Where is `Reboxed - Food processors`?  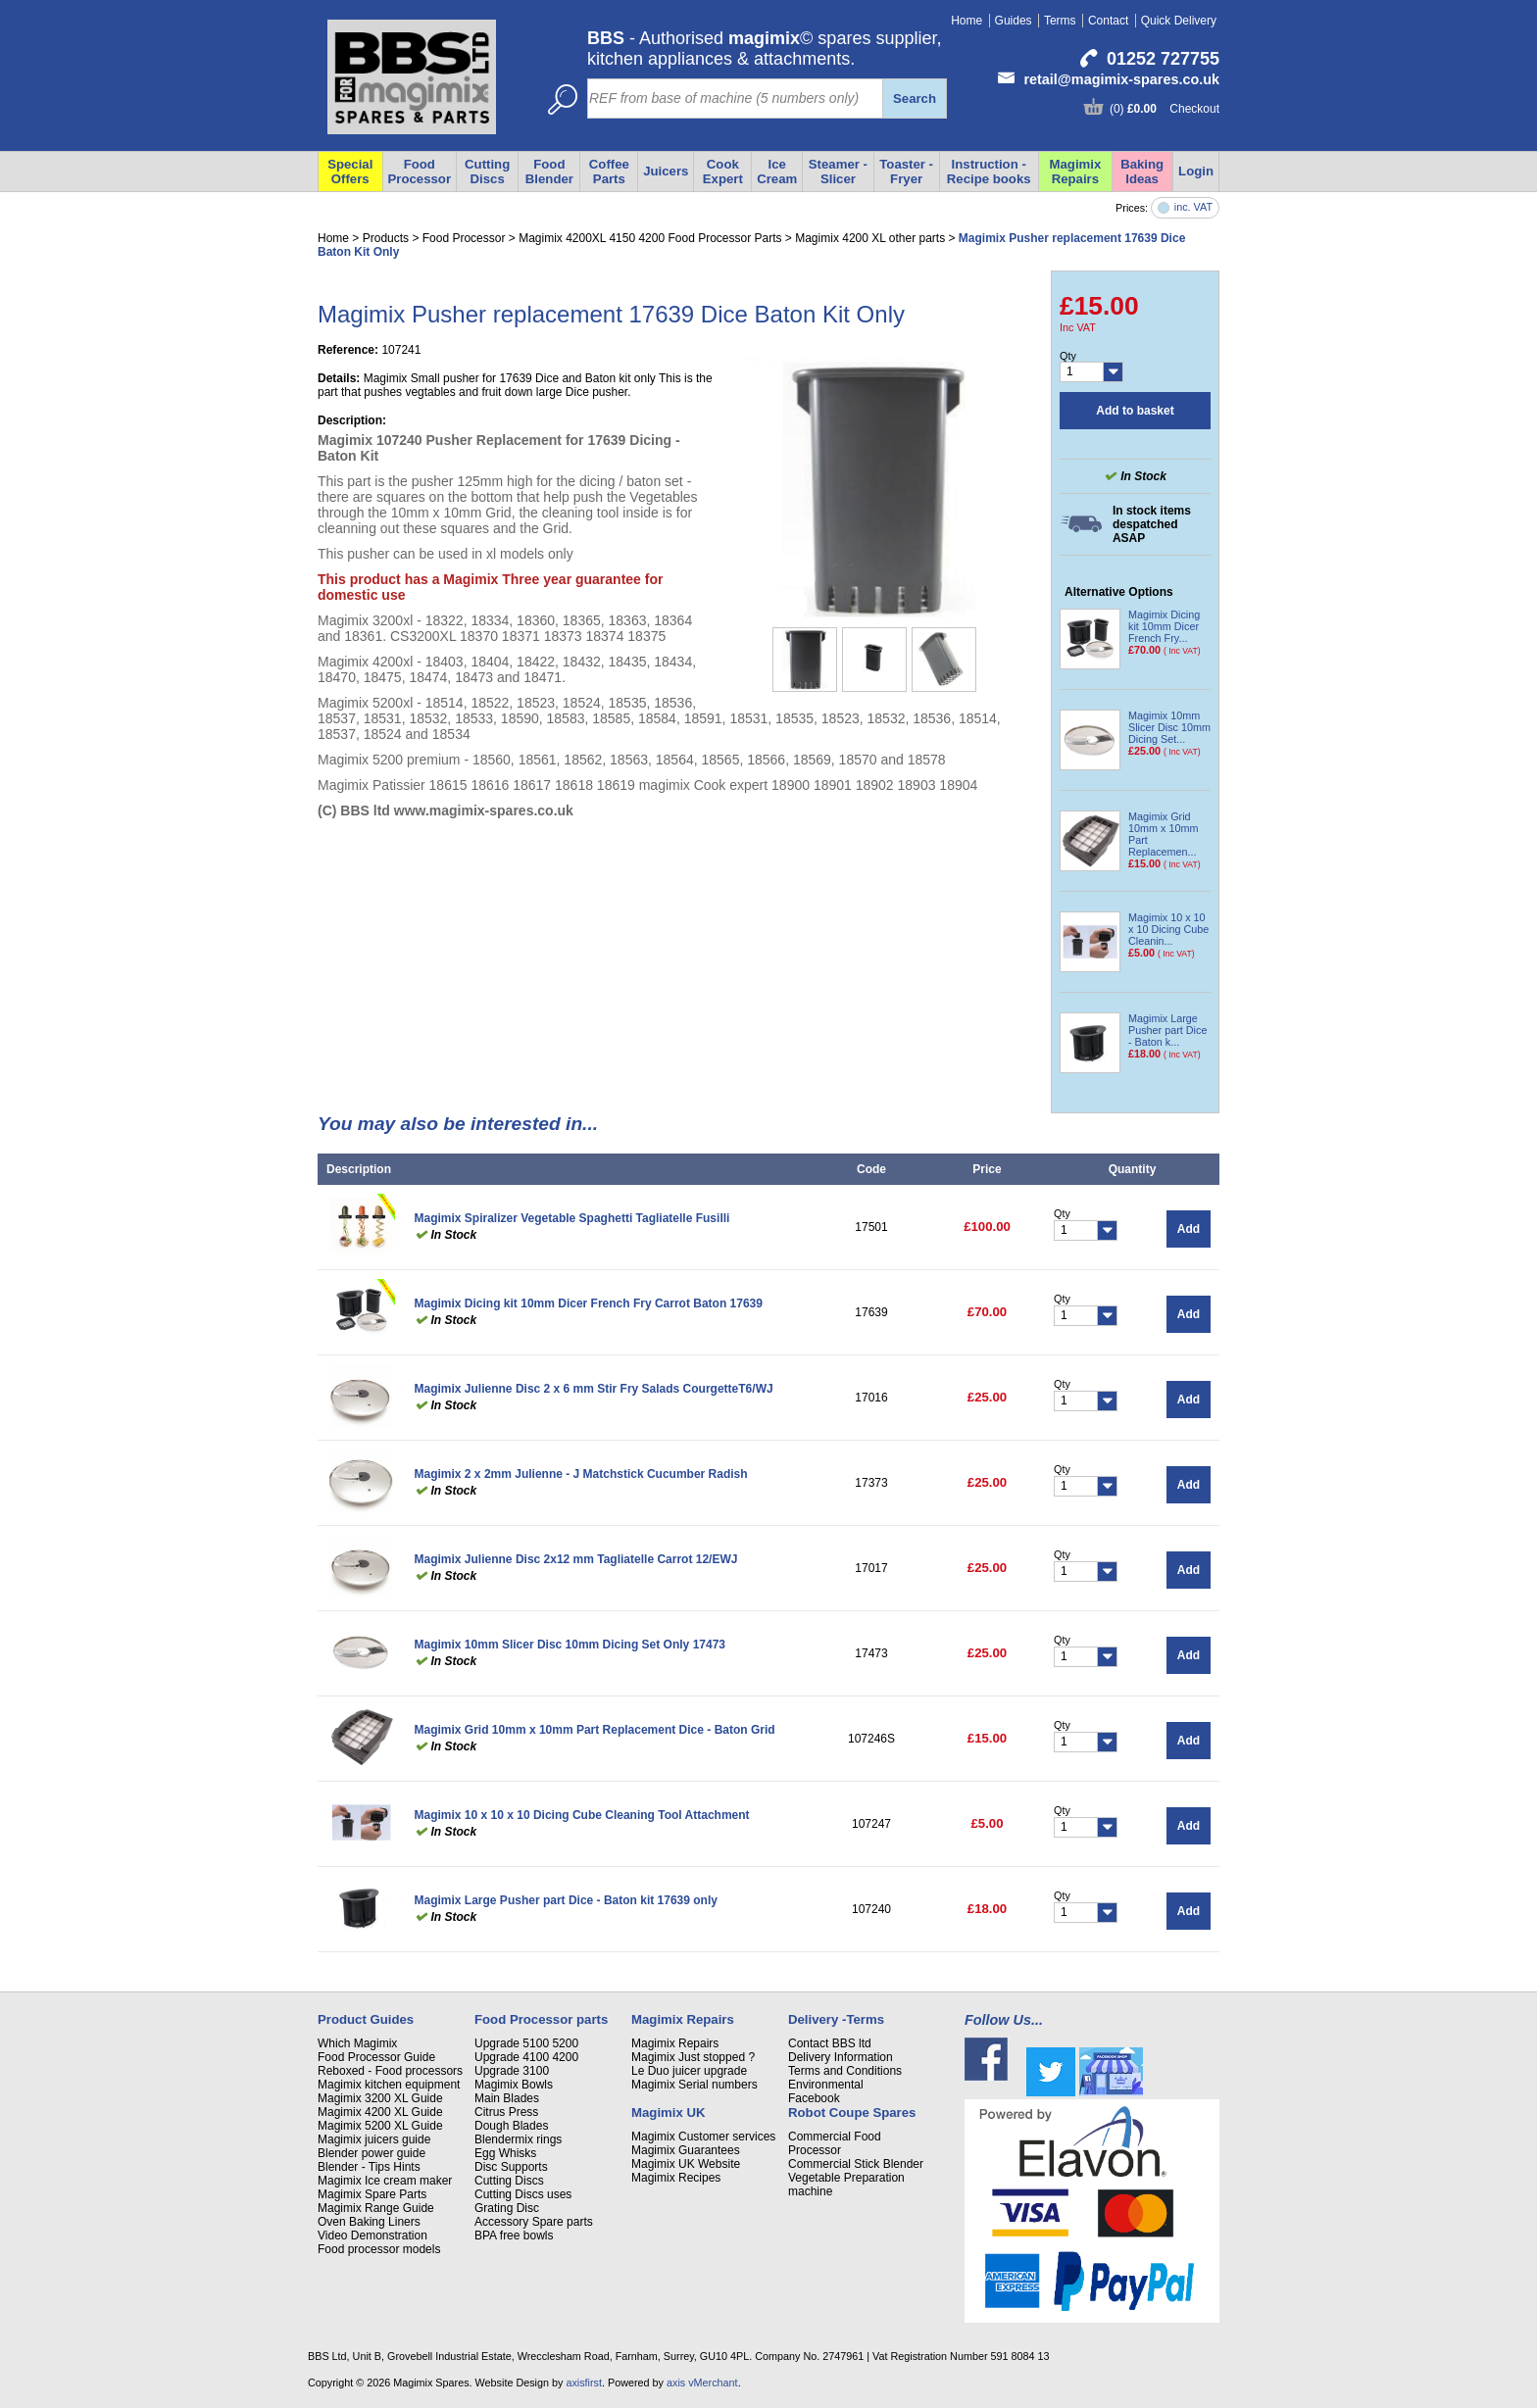 Reboxed - Food processors is located at coordinates (390, 2071).